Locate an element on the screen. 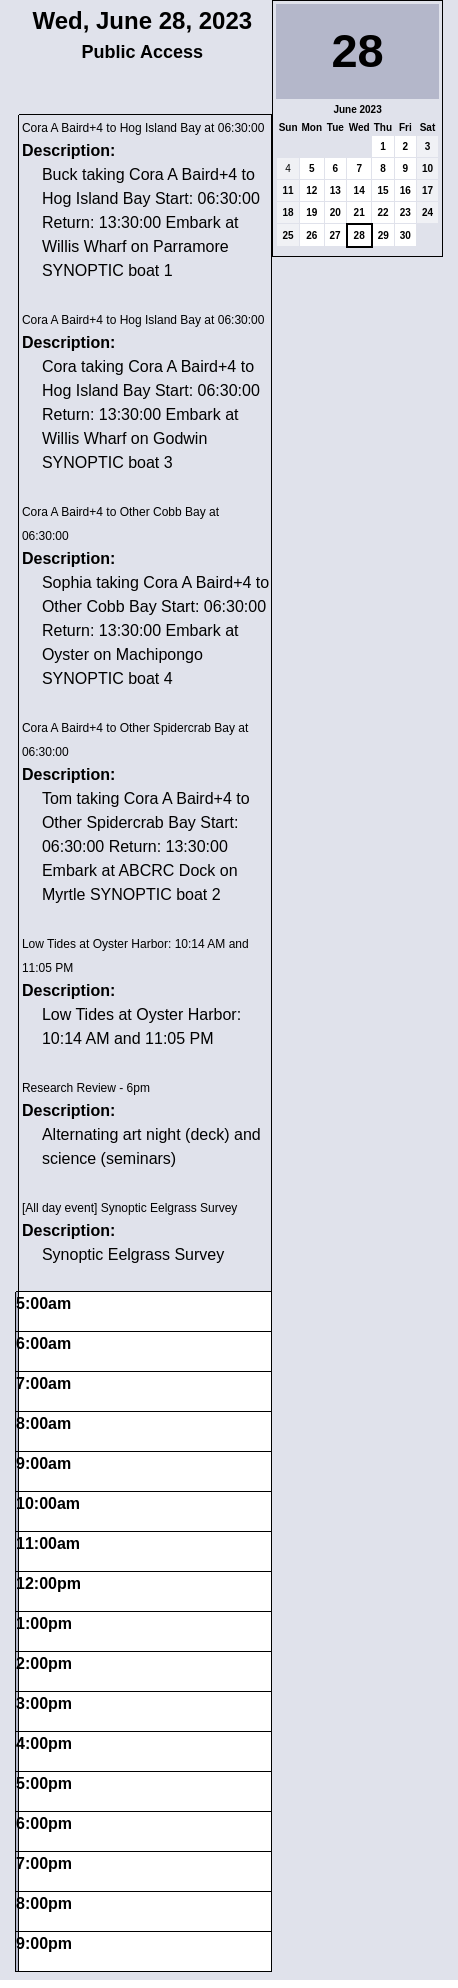 This screenshot has width=458, height=1988. 24 is located at coordinates (427, 212).